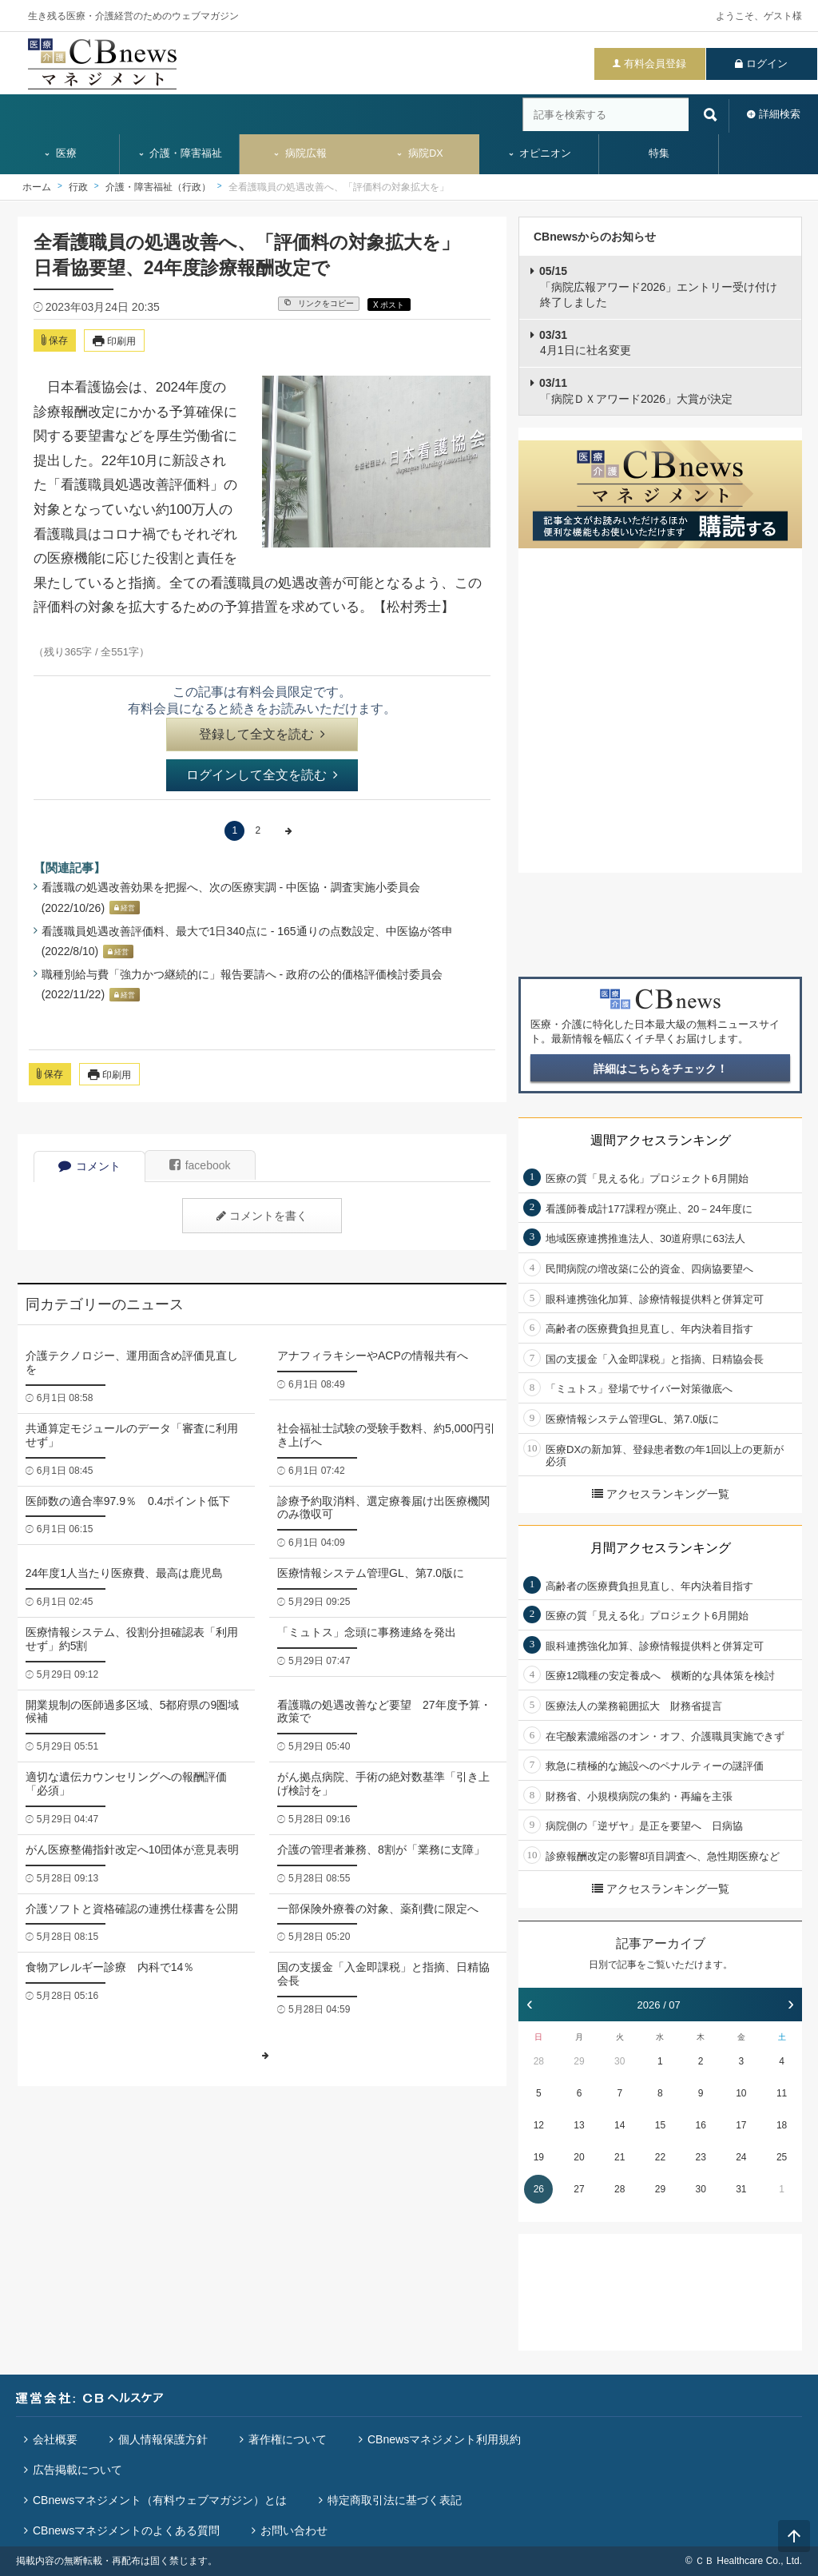  What do you see at coordinates (660, 2157) in the screenshot?
I see `22` at bounding box center [660, 2157].